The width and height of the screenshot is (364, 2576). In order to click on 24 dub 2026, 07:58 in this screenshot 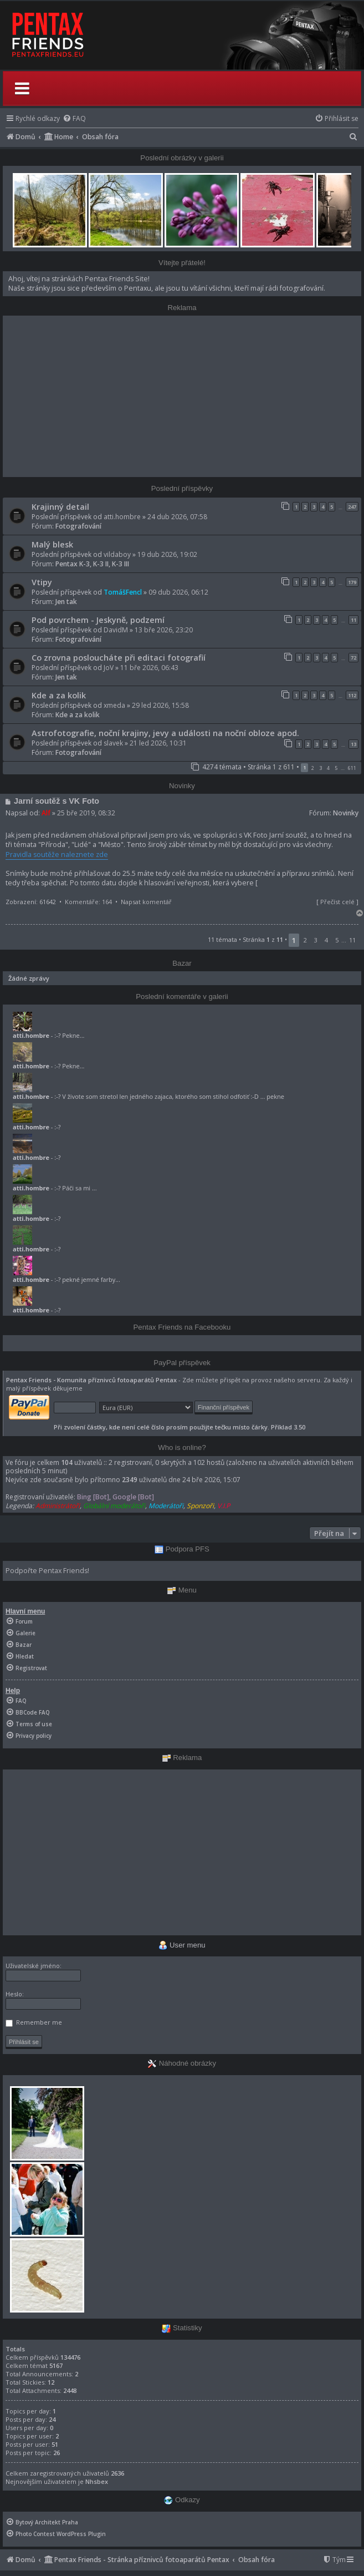, I will do `click(177, 516)`.